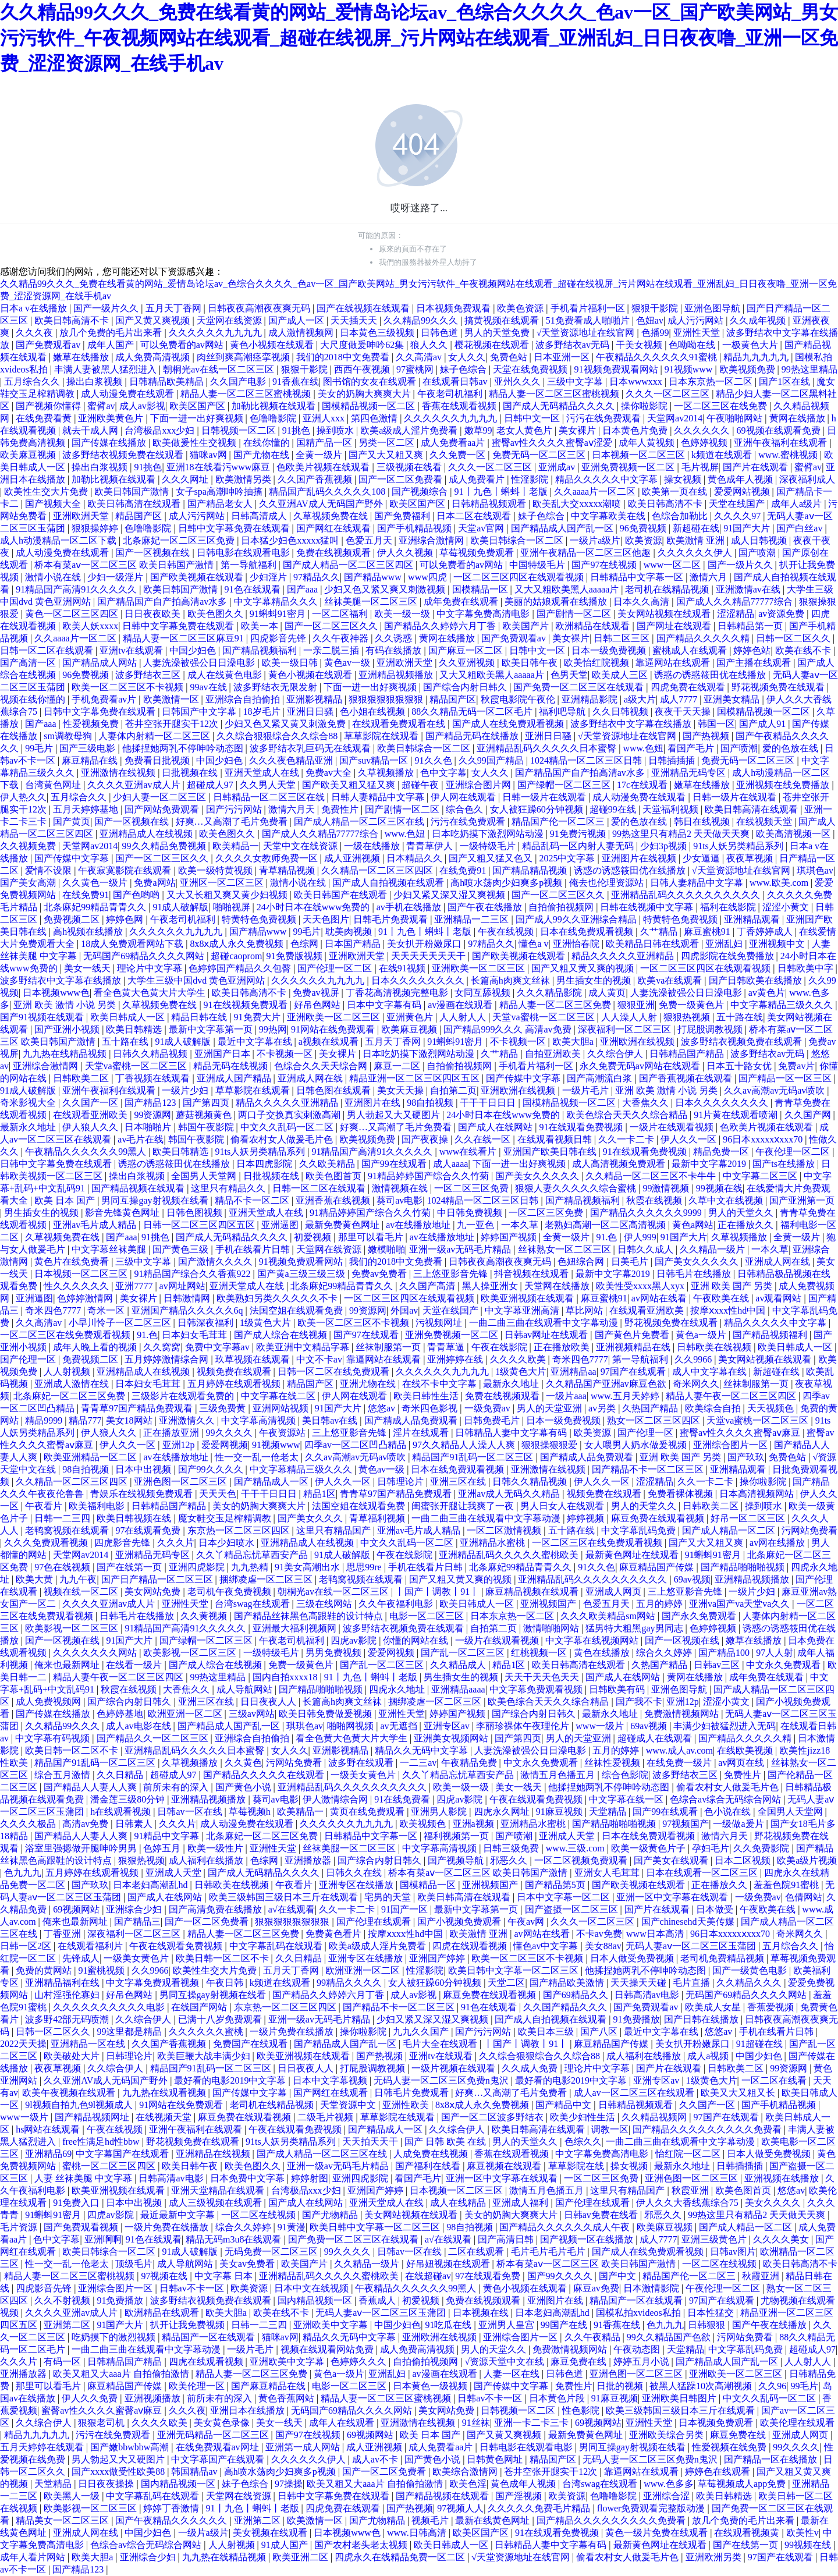 The image size is (838, 2576). I want to click on 国产片在线观看, so click(756, 467).